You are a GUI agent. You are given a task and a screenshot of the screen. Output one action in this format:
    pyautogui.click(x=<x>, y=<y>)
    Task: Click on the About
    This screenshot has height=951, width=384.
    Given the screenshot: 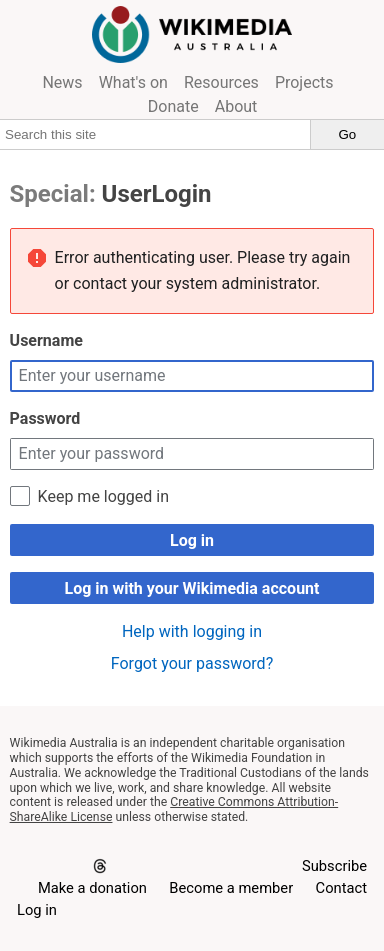 What is the action you would take?
    pyautogui.click(x=236, y=106)
    